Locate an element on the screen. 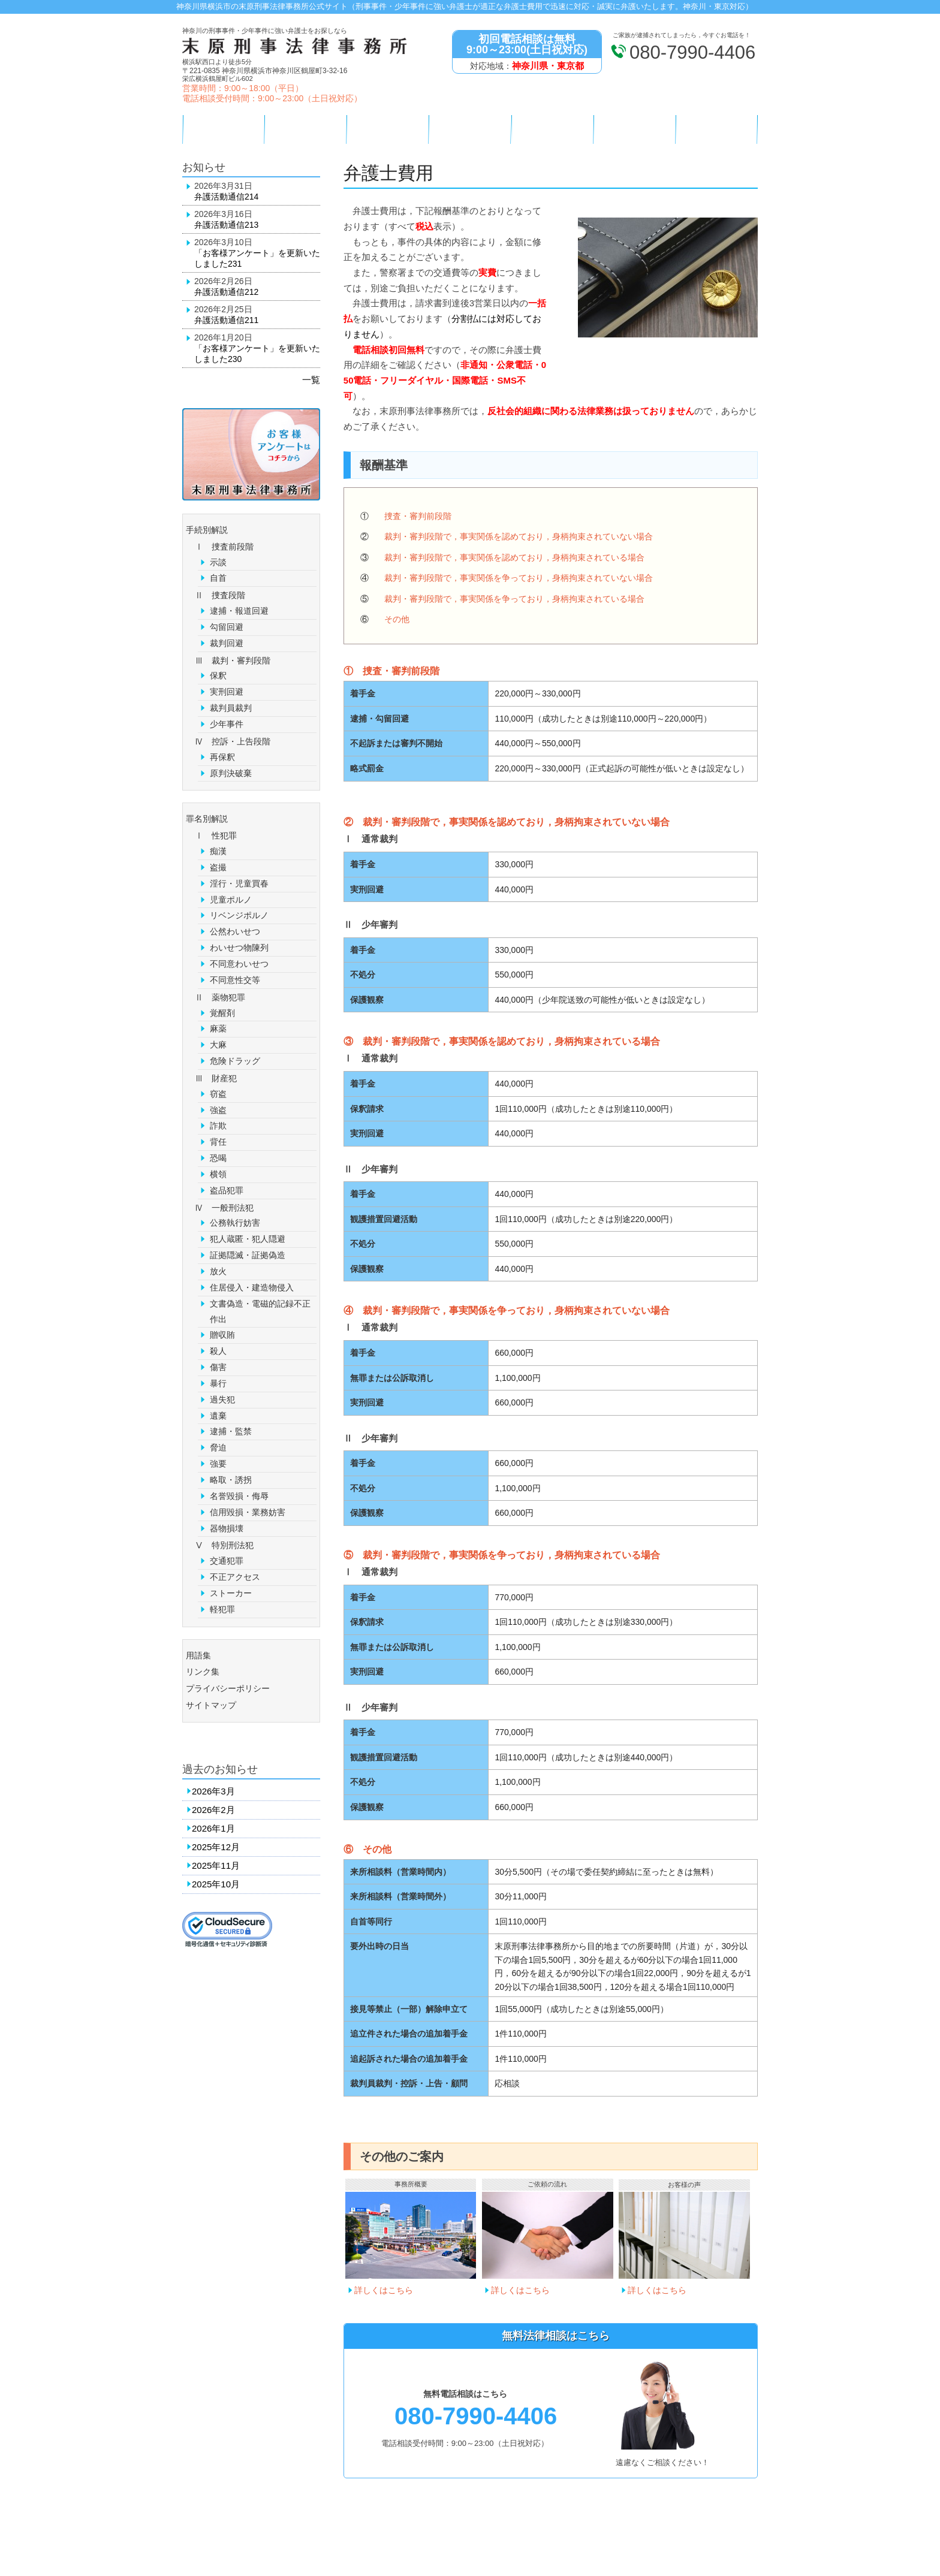  殺人 is located at coordinates (218, 1351).